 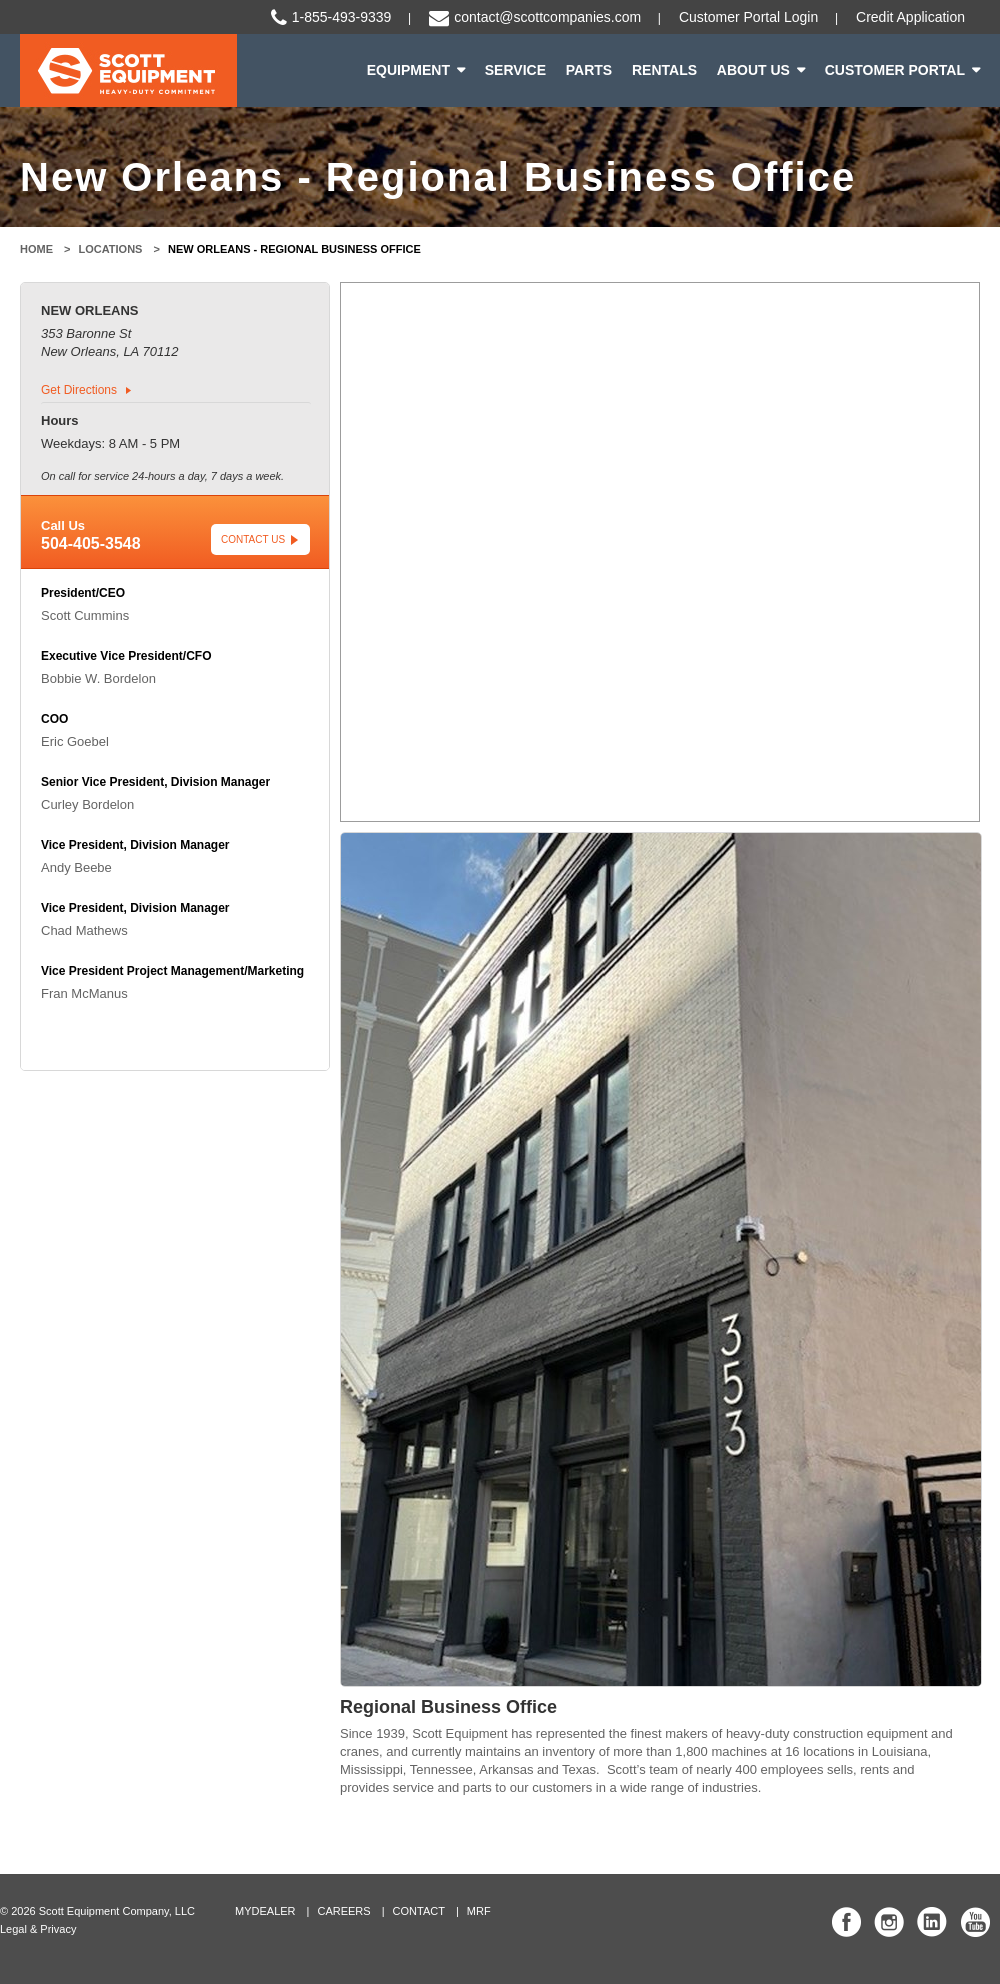 What do you see at coordinates (664, 70) in the screenshot?
I see `Rentals` at bounding box center [664, 70].